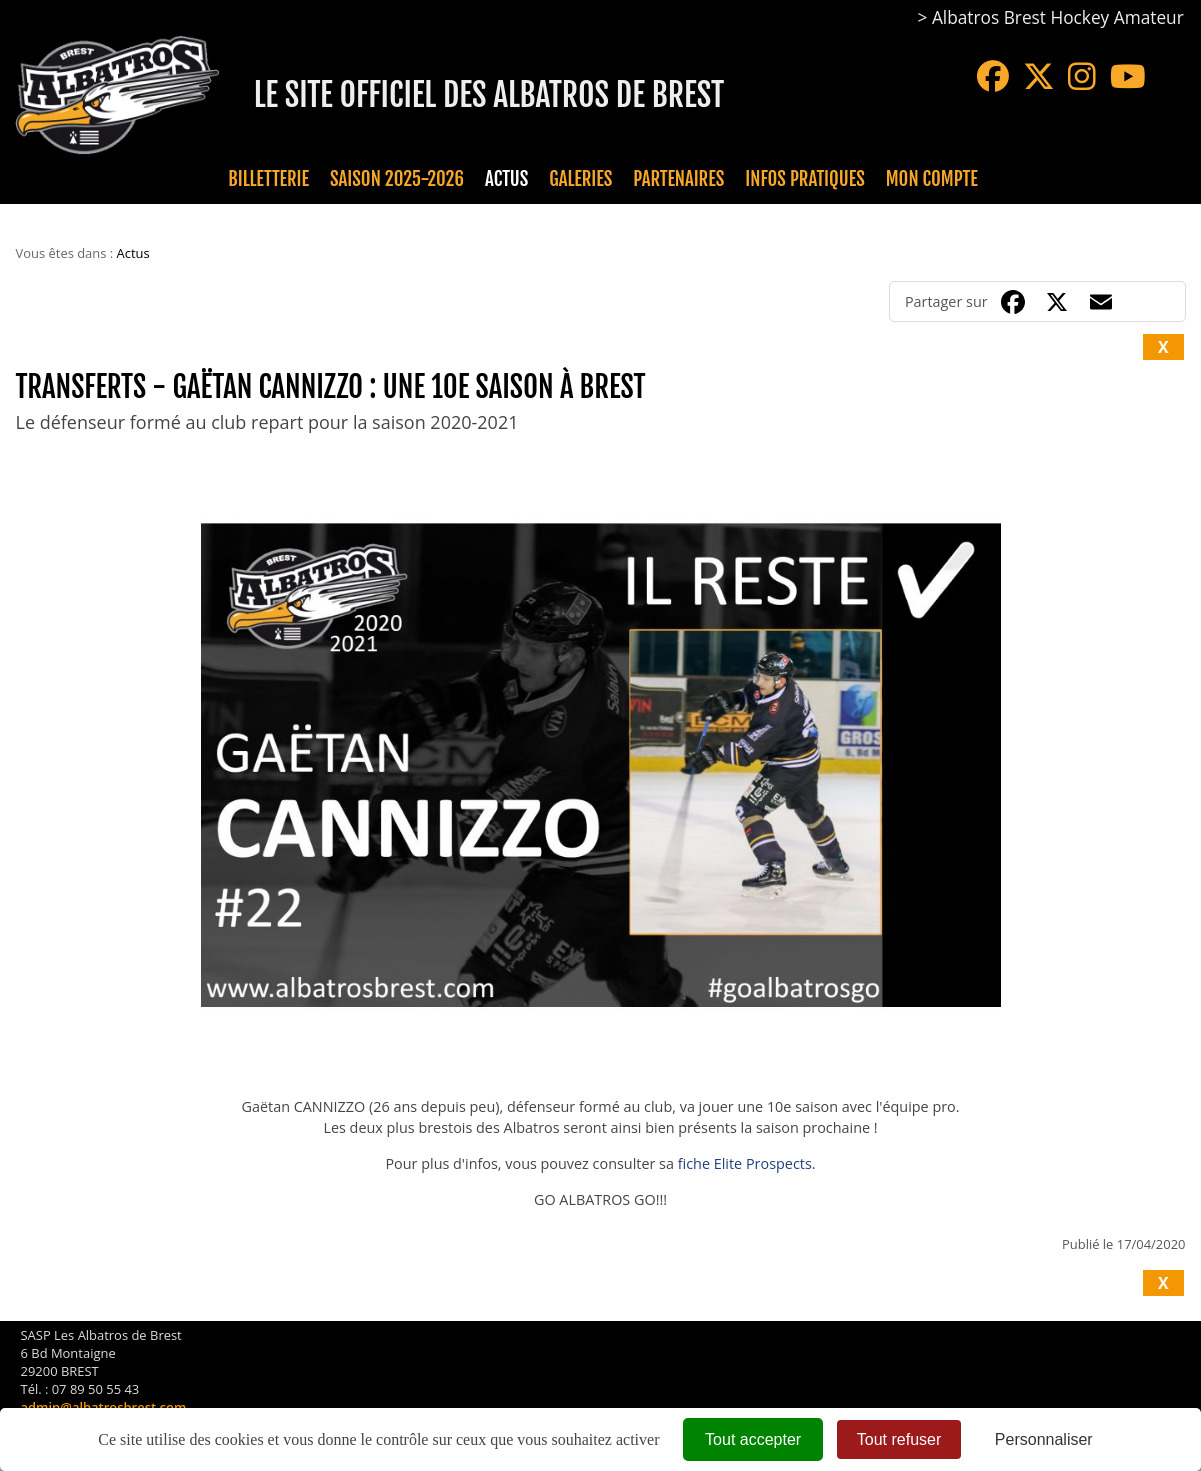 Image resolution: width=1201 pixels, height=1471 pixels. Describe the element at coordinates (397, 179) in the screenshot. I see `Saison 2025-2026` at that location.